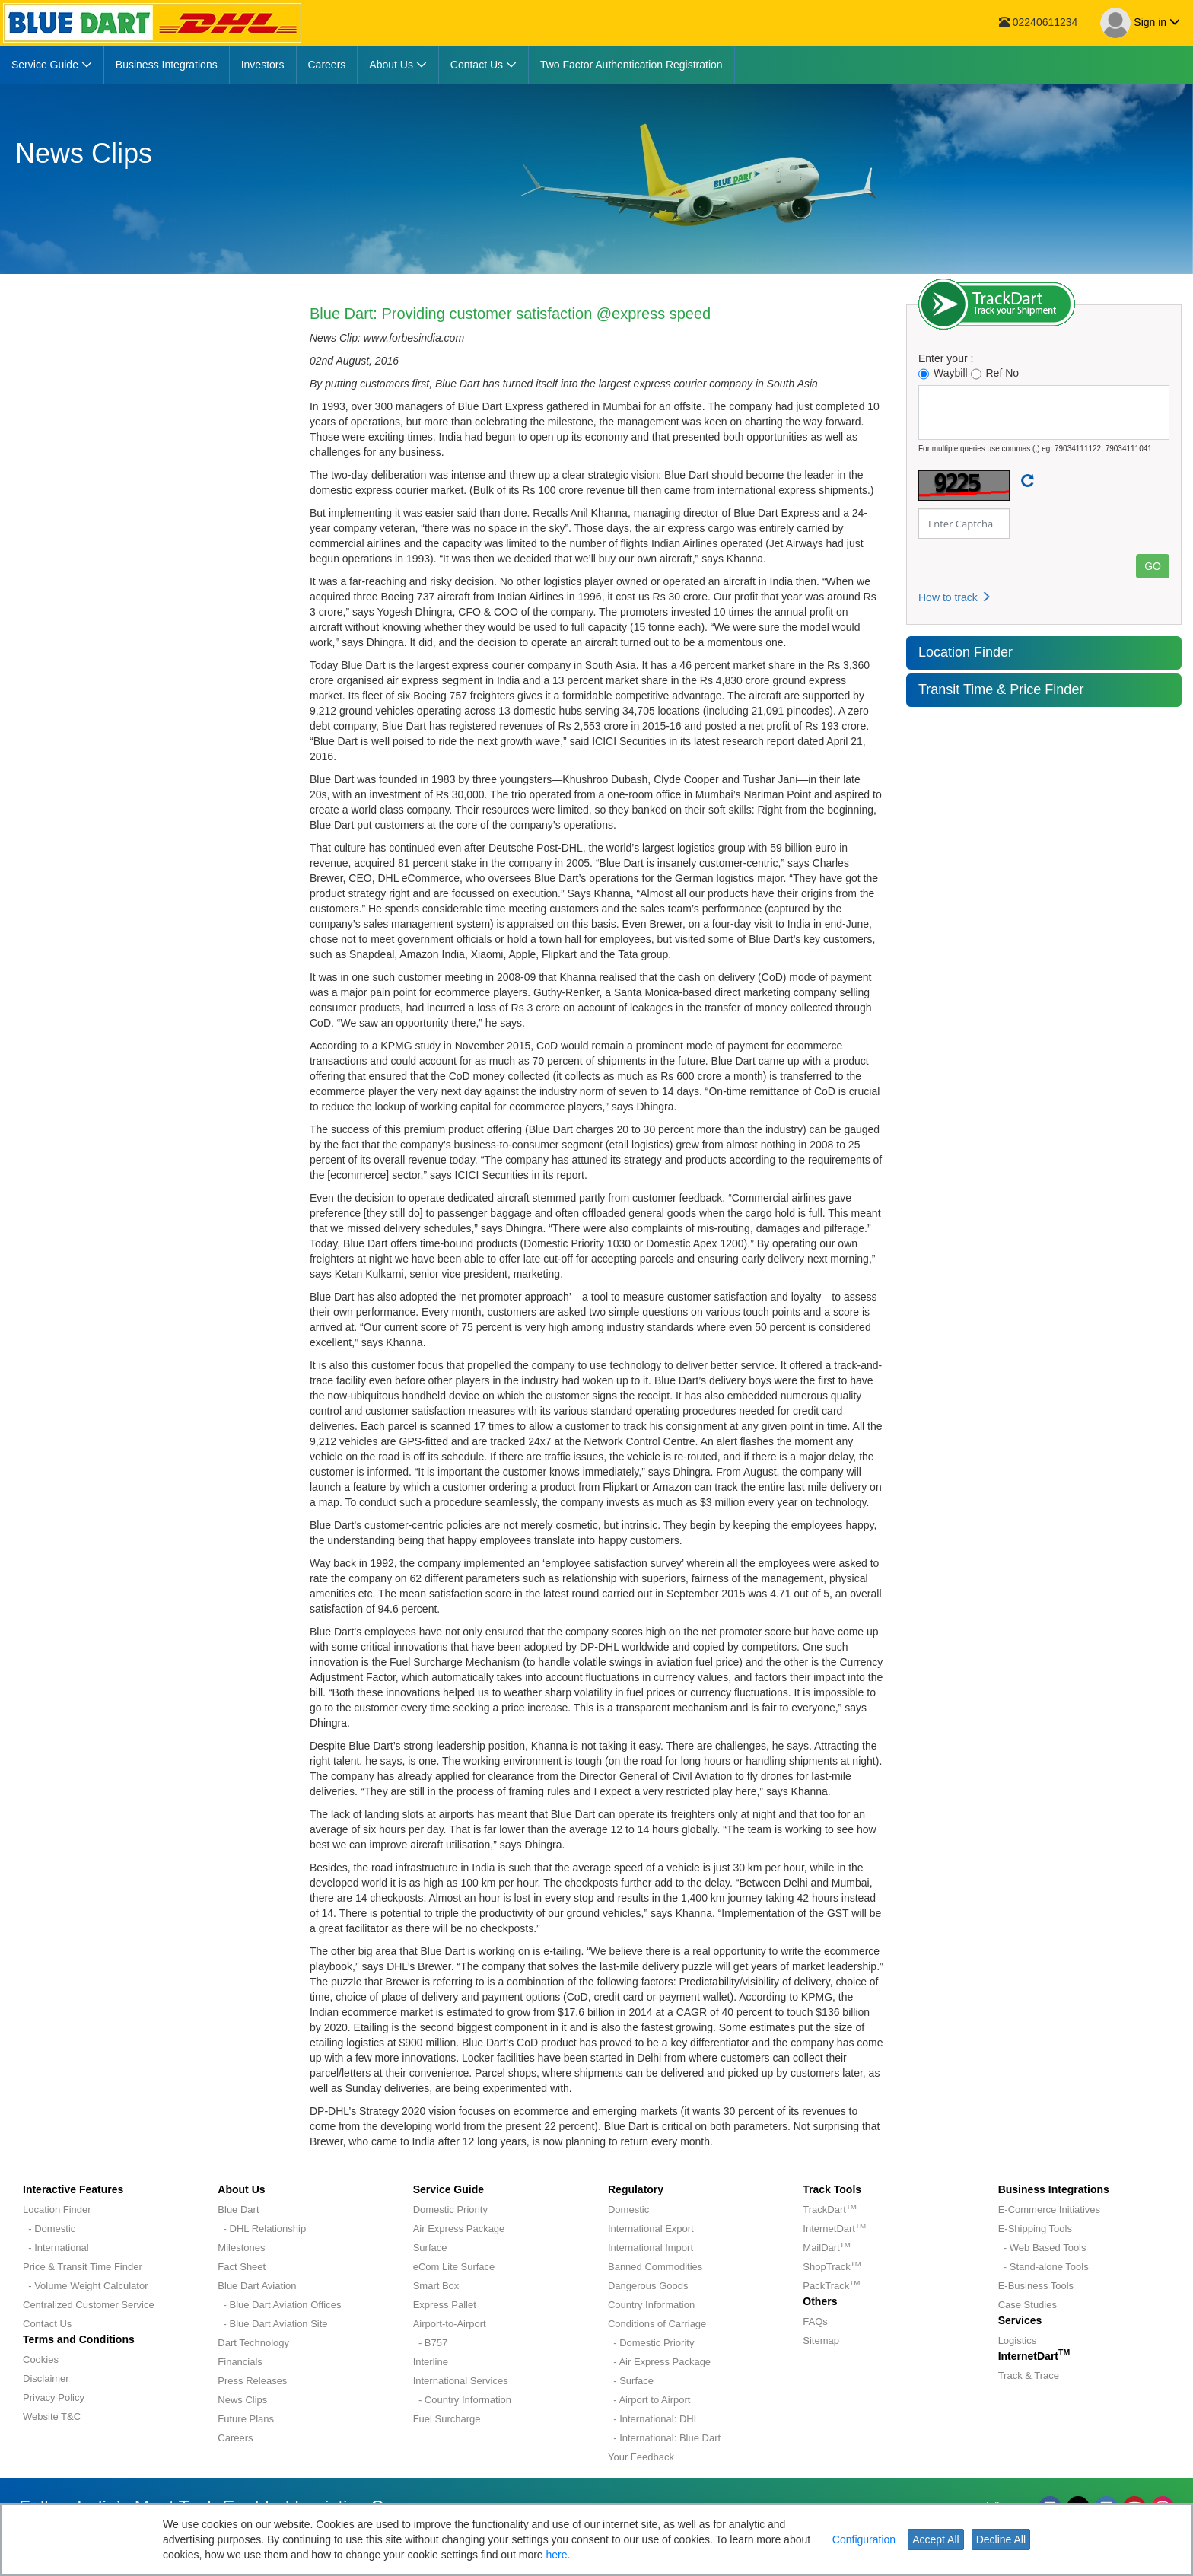  Describe the element at coordinates (49, 2228) in the screenshot. I see `- Domestic` at that location.